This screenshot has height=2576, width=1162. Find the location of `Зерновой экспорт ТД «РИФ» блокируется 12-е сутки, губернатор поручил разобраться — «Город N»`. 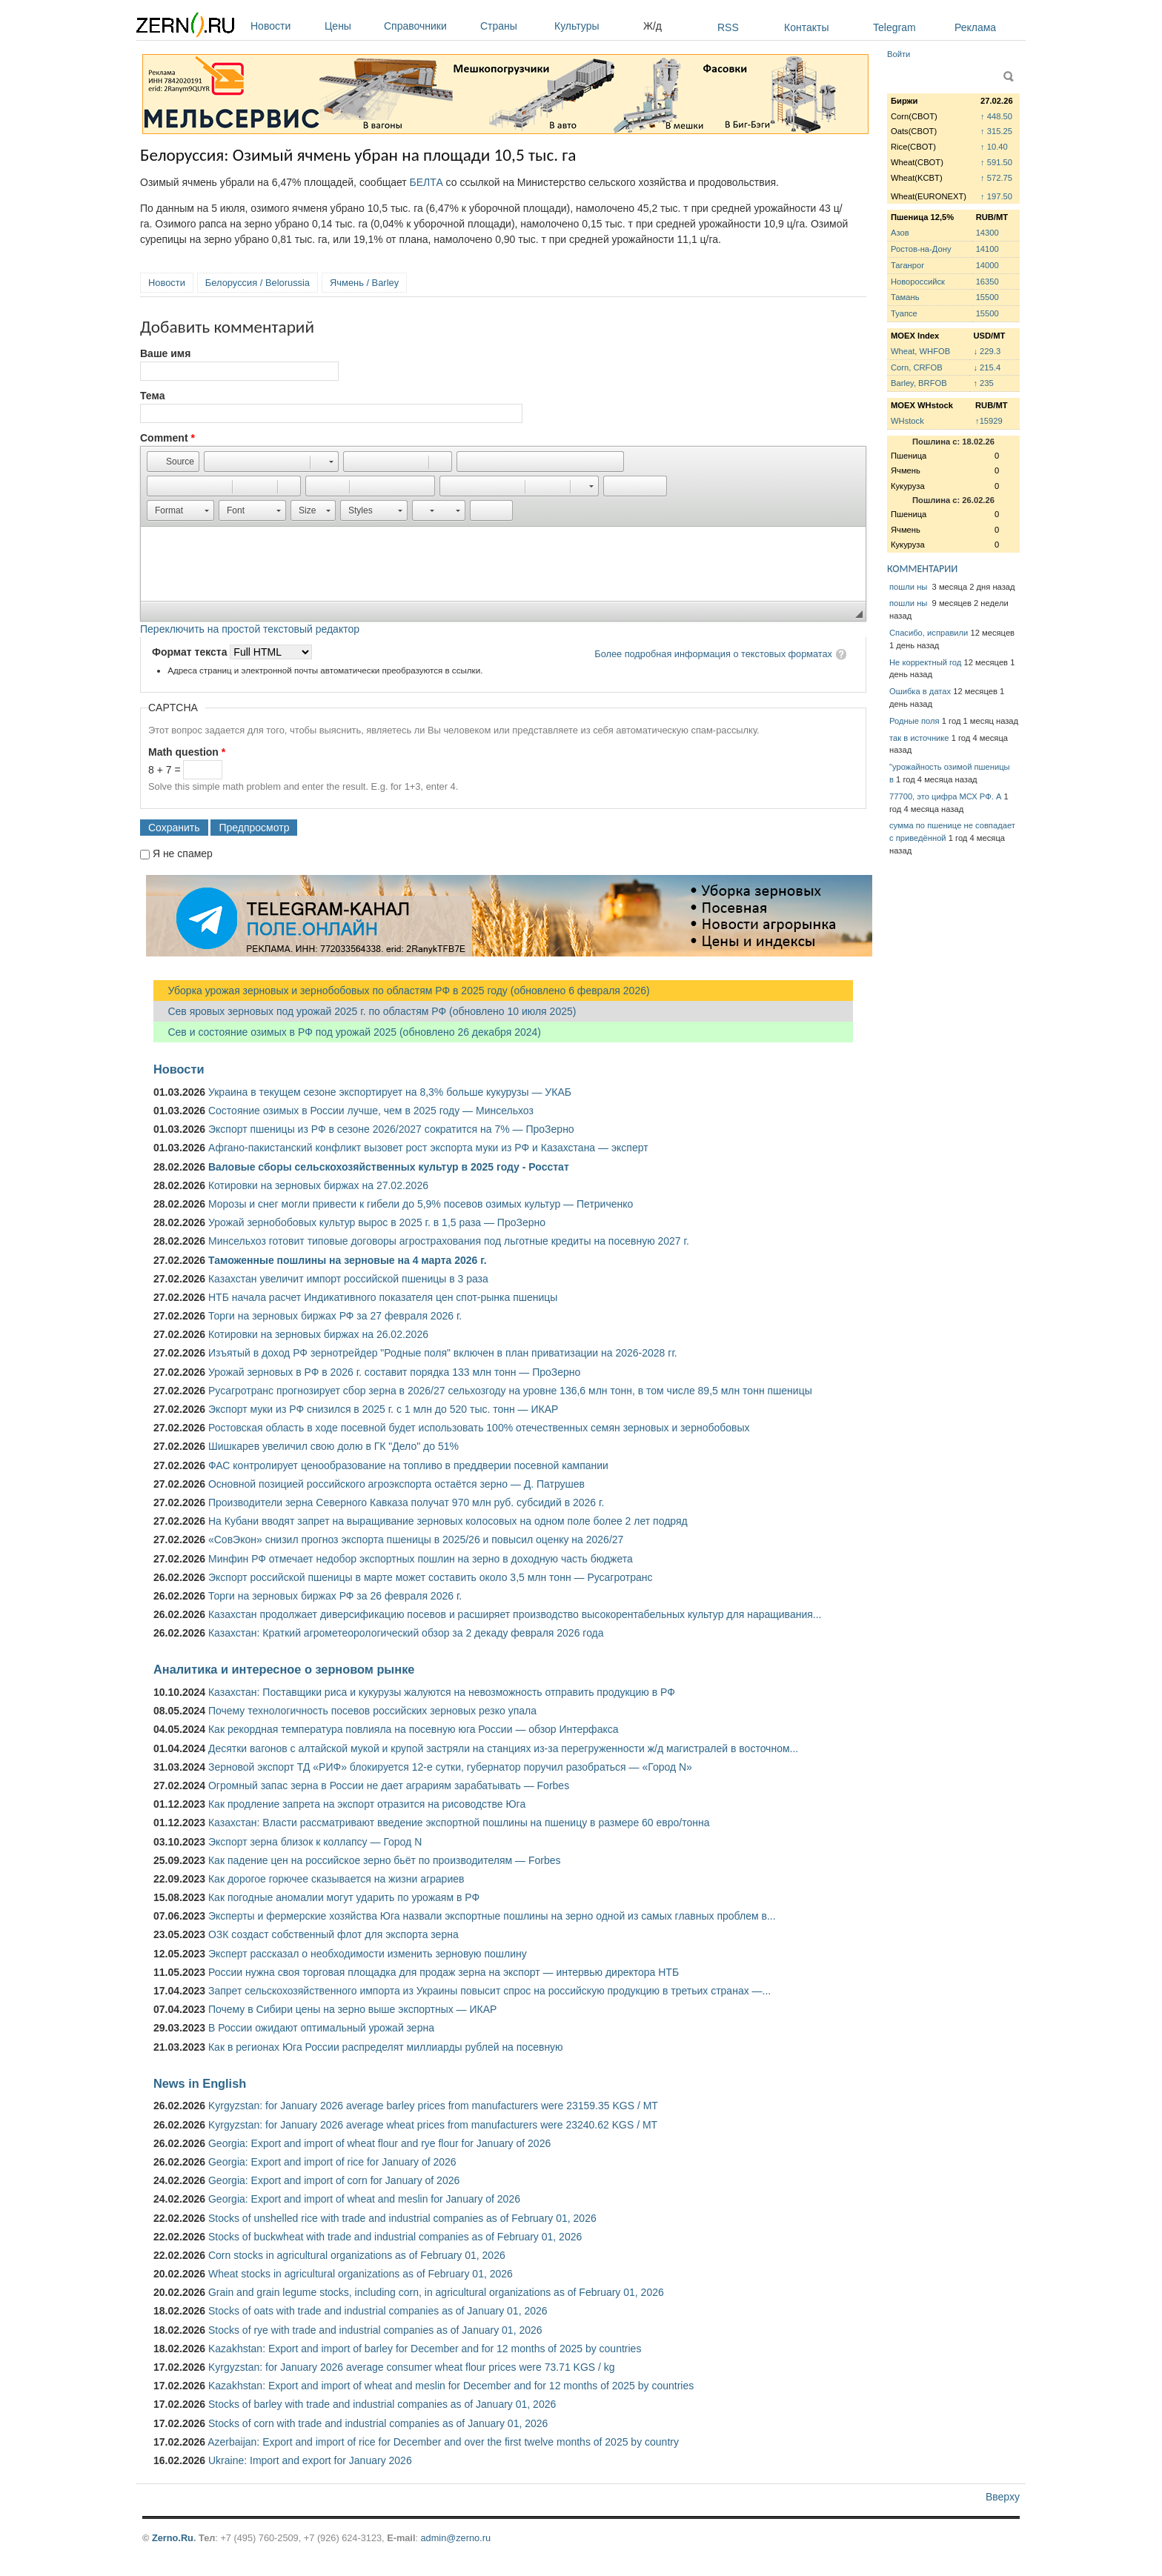

Зерновой экспорт ТД «РИФ» блокируется 12-е сутки, губернатор поручил разобраться — «Город N» is located at coordinates (450, 1767).